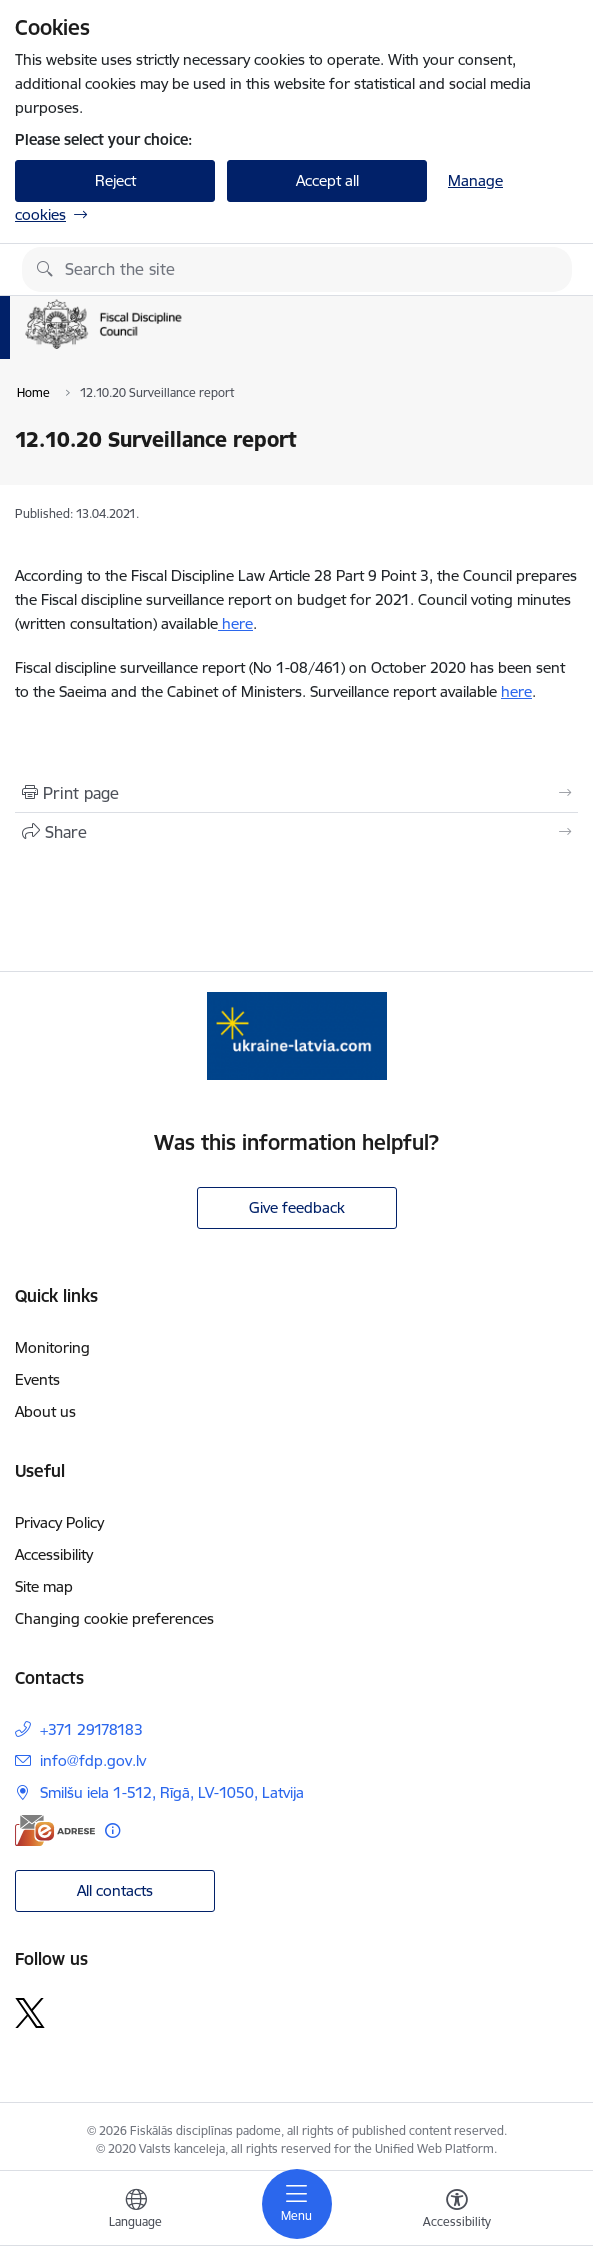 Image resolution: width=593 pixels, height=2246 pixels. What do you see at coordinates (115, 180) in the screenshot?
I see `Reject` at bounding box center [115, 180].